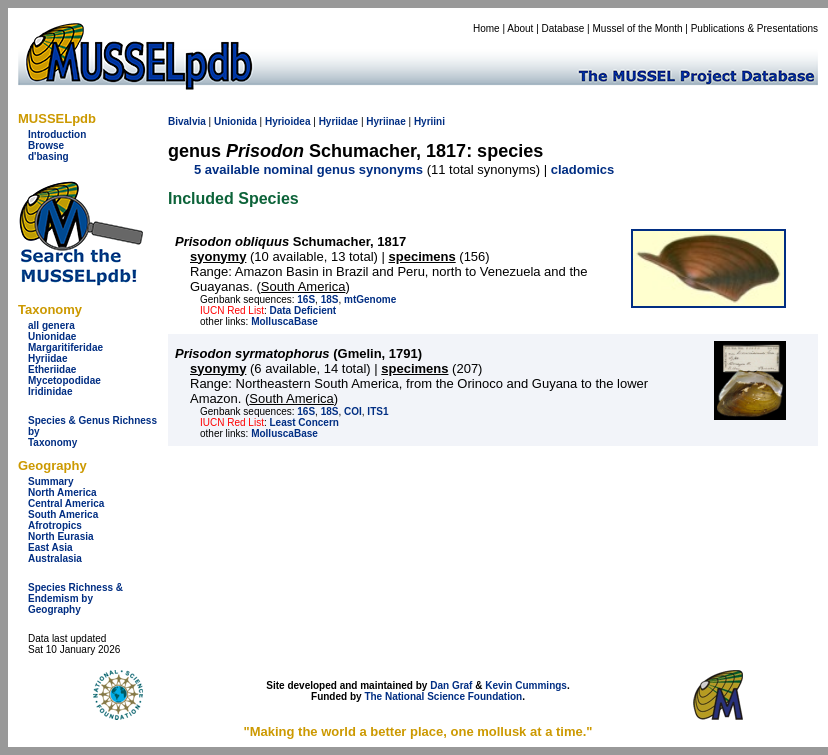 The width and height of the screenshot is (828, 755). I want to click on Australasia, so click(55, 558).